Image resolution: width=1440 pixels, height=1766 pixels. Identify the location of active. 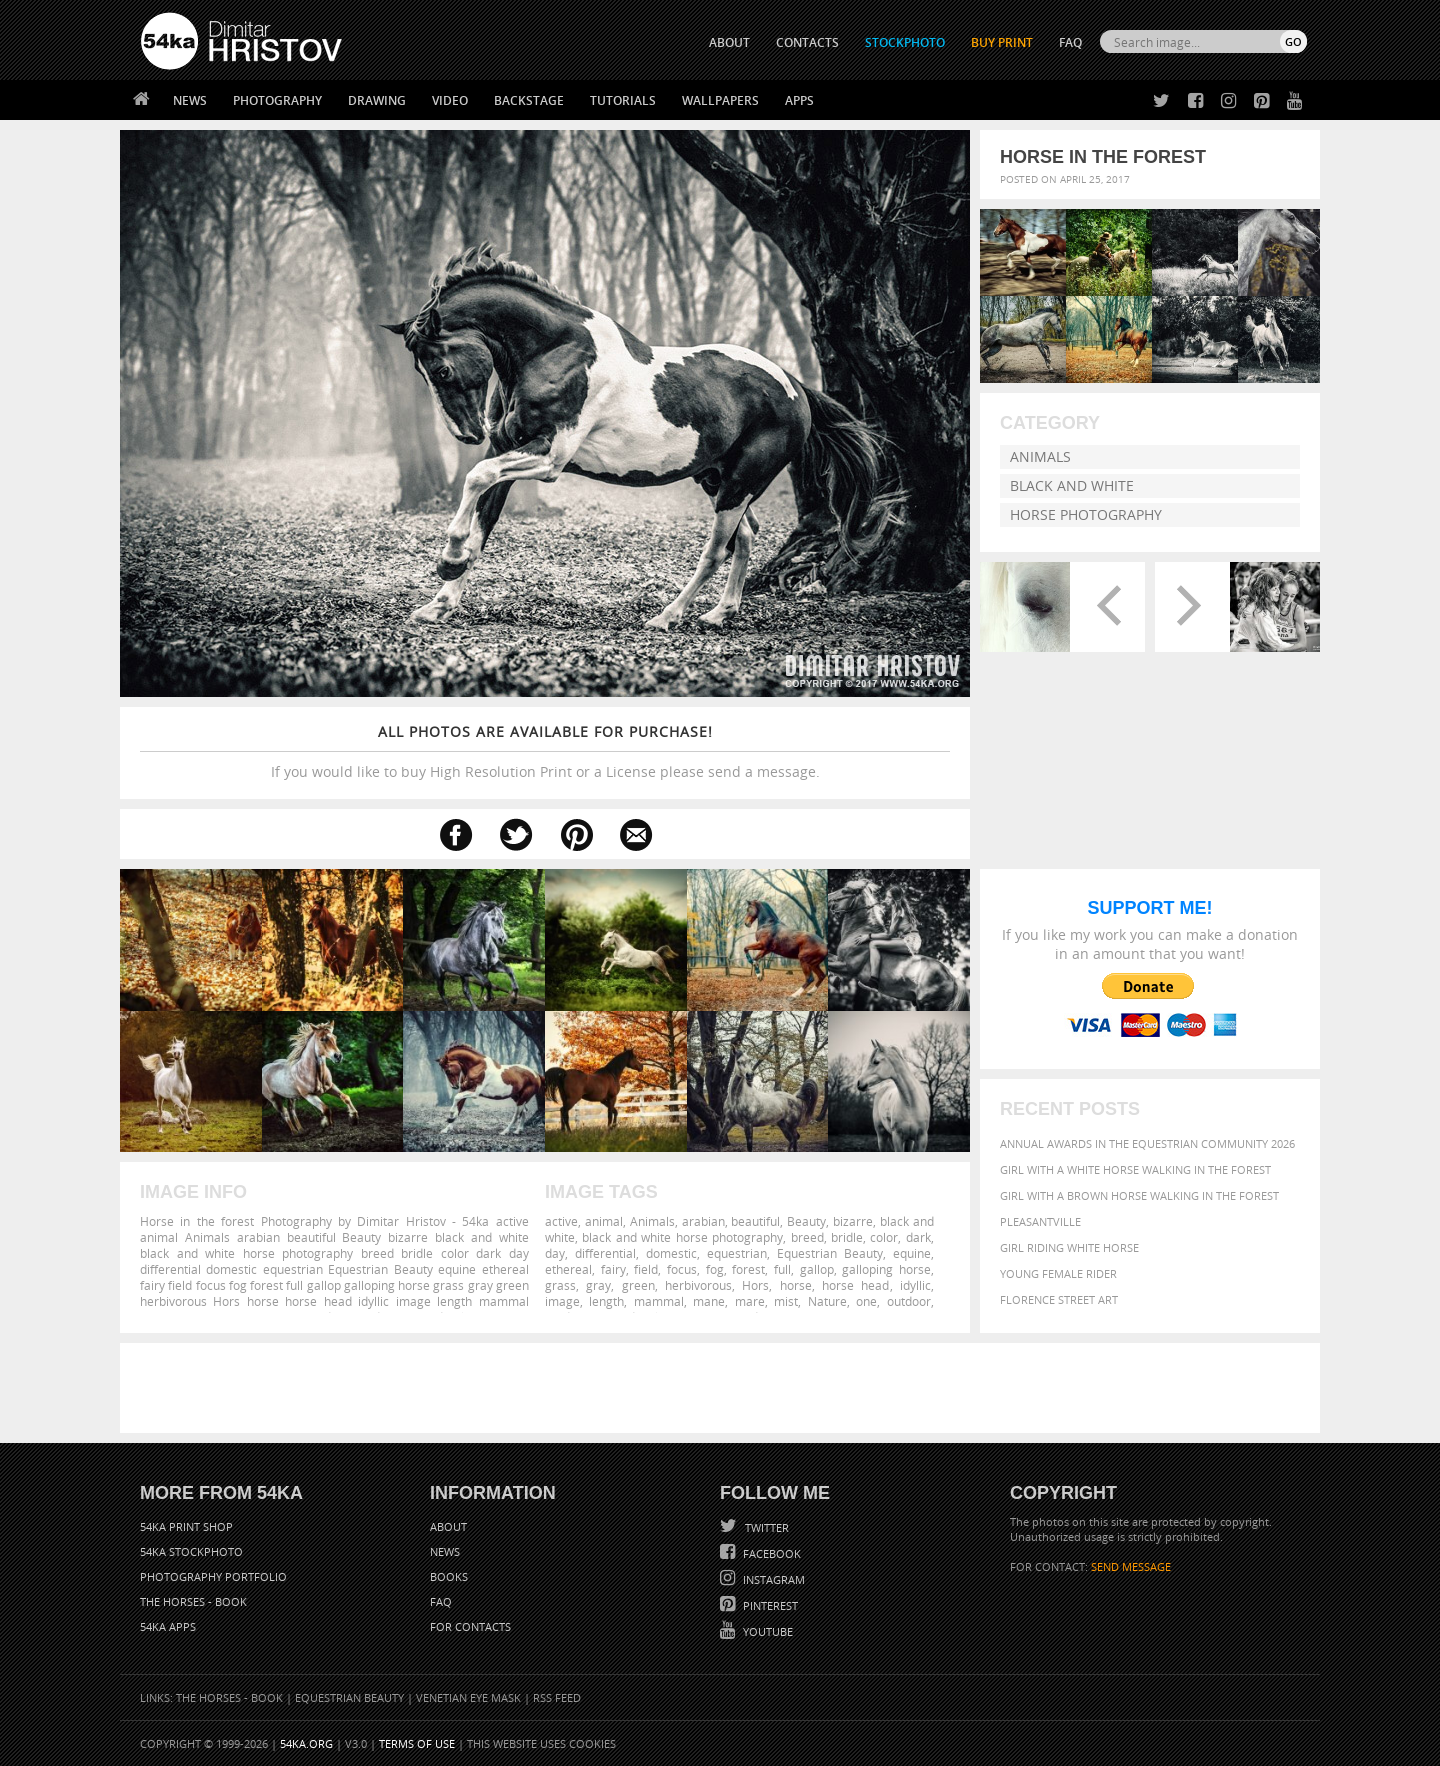
(561, 1221).